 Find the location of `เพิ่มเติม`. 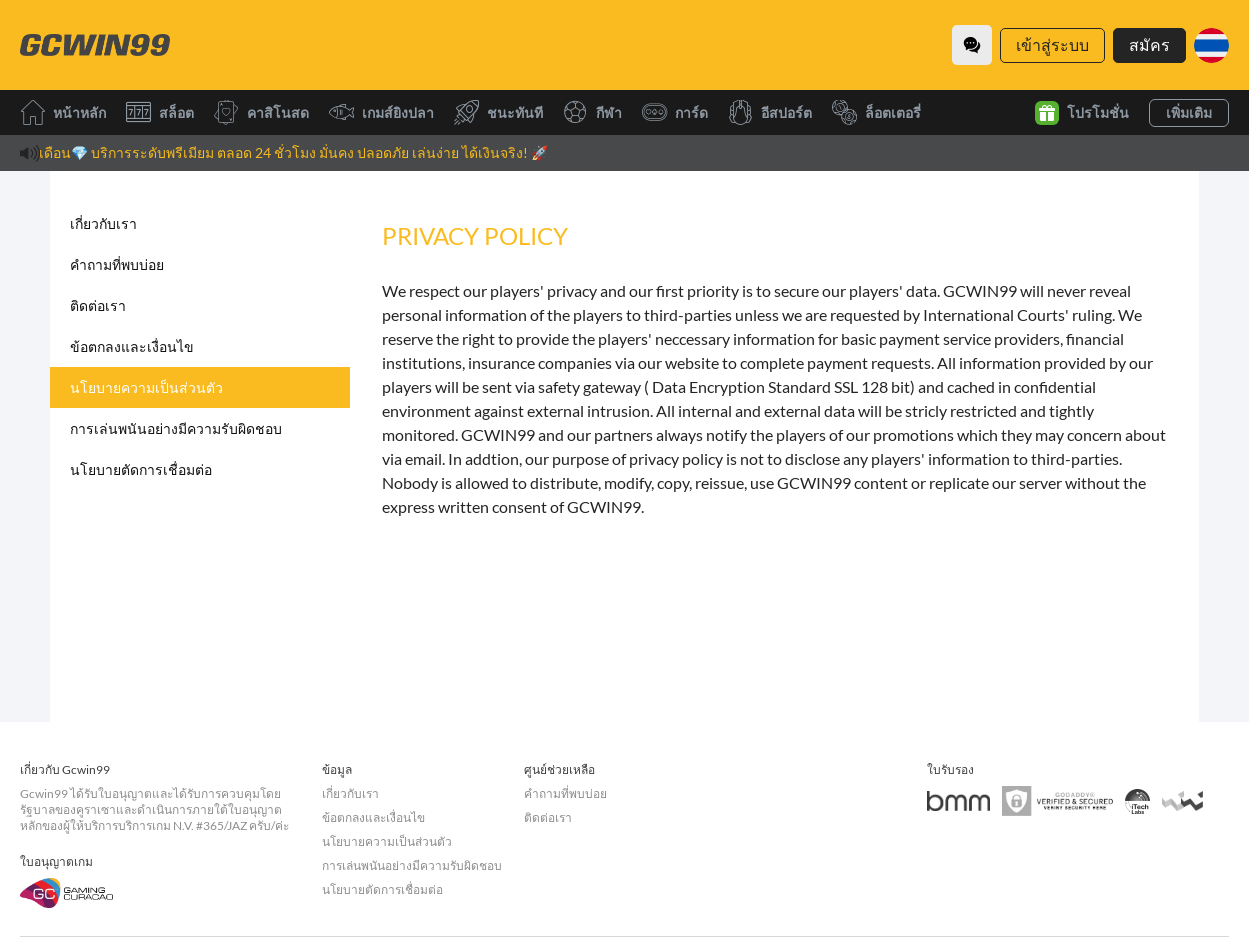

เพิ่มเติม is located at coordinates (1189, 112).